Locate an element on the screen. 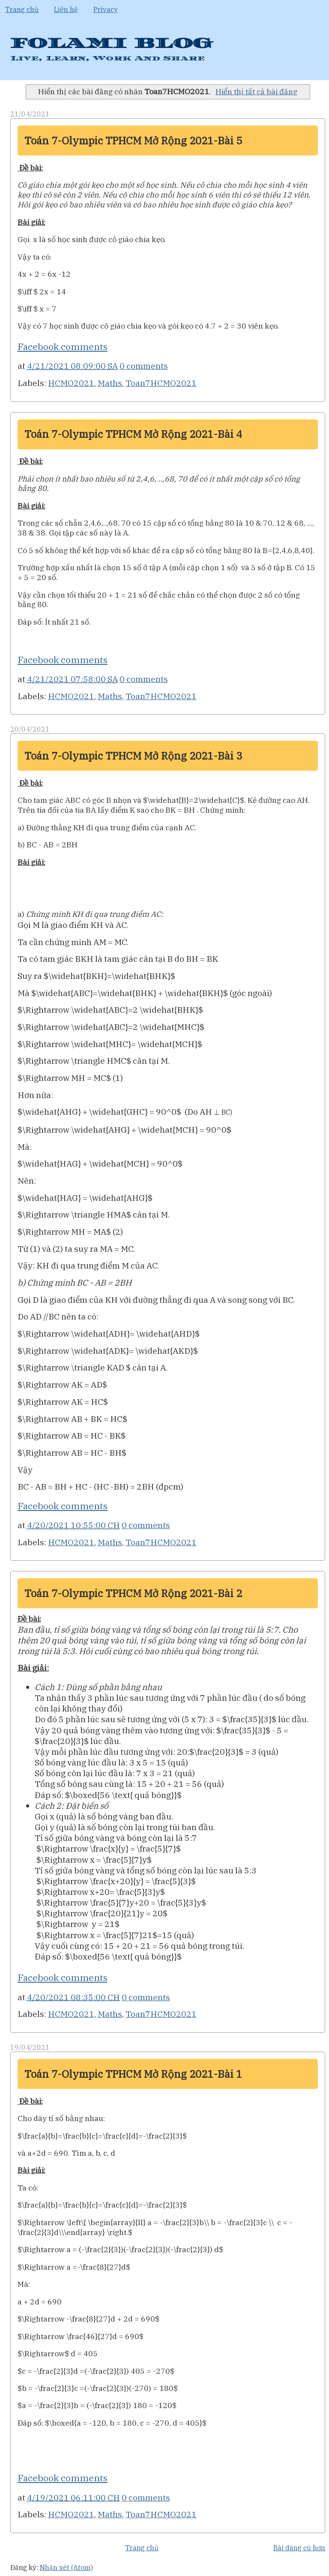 This screenshot has height=2576, width=329. HCMO2021 is located at coordinates (71, 382).